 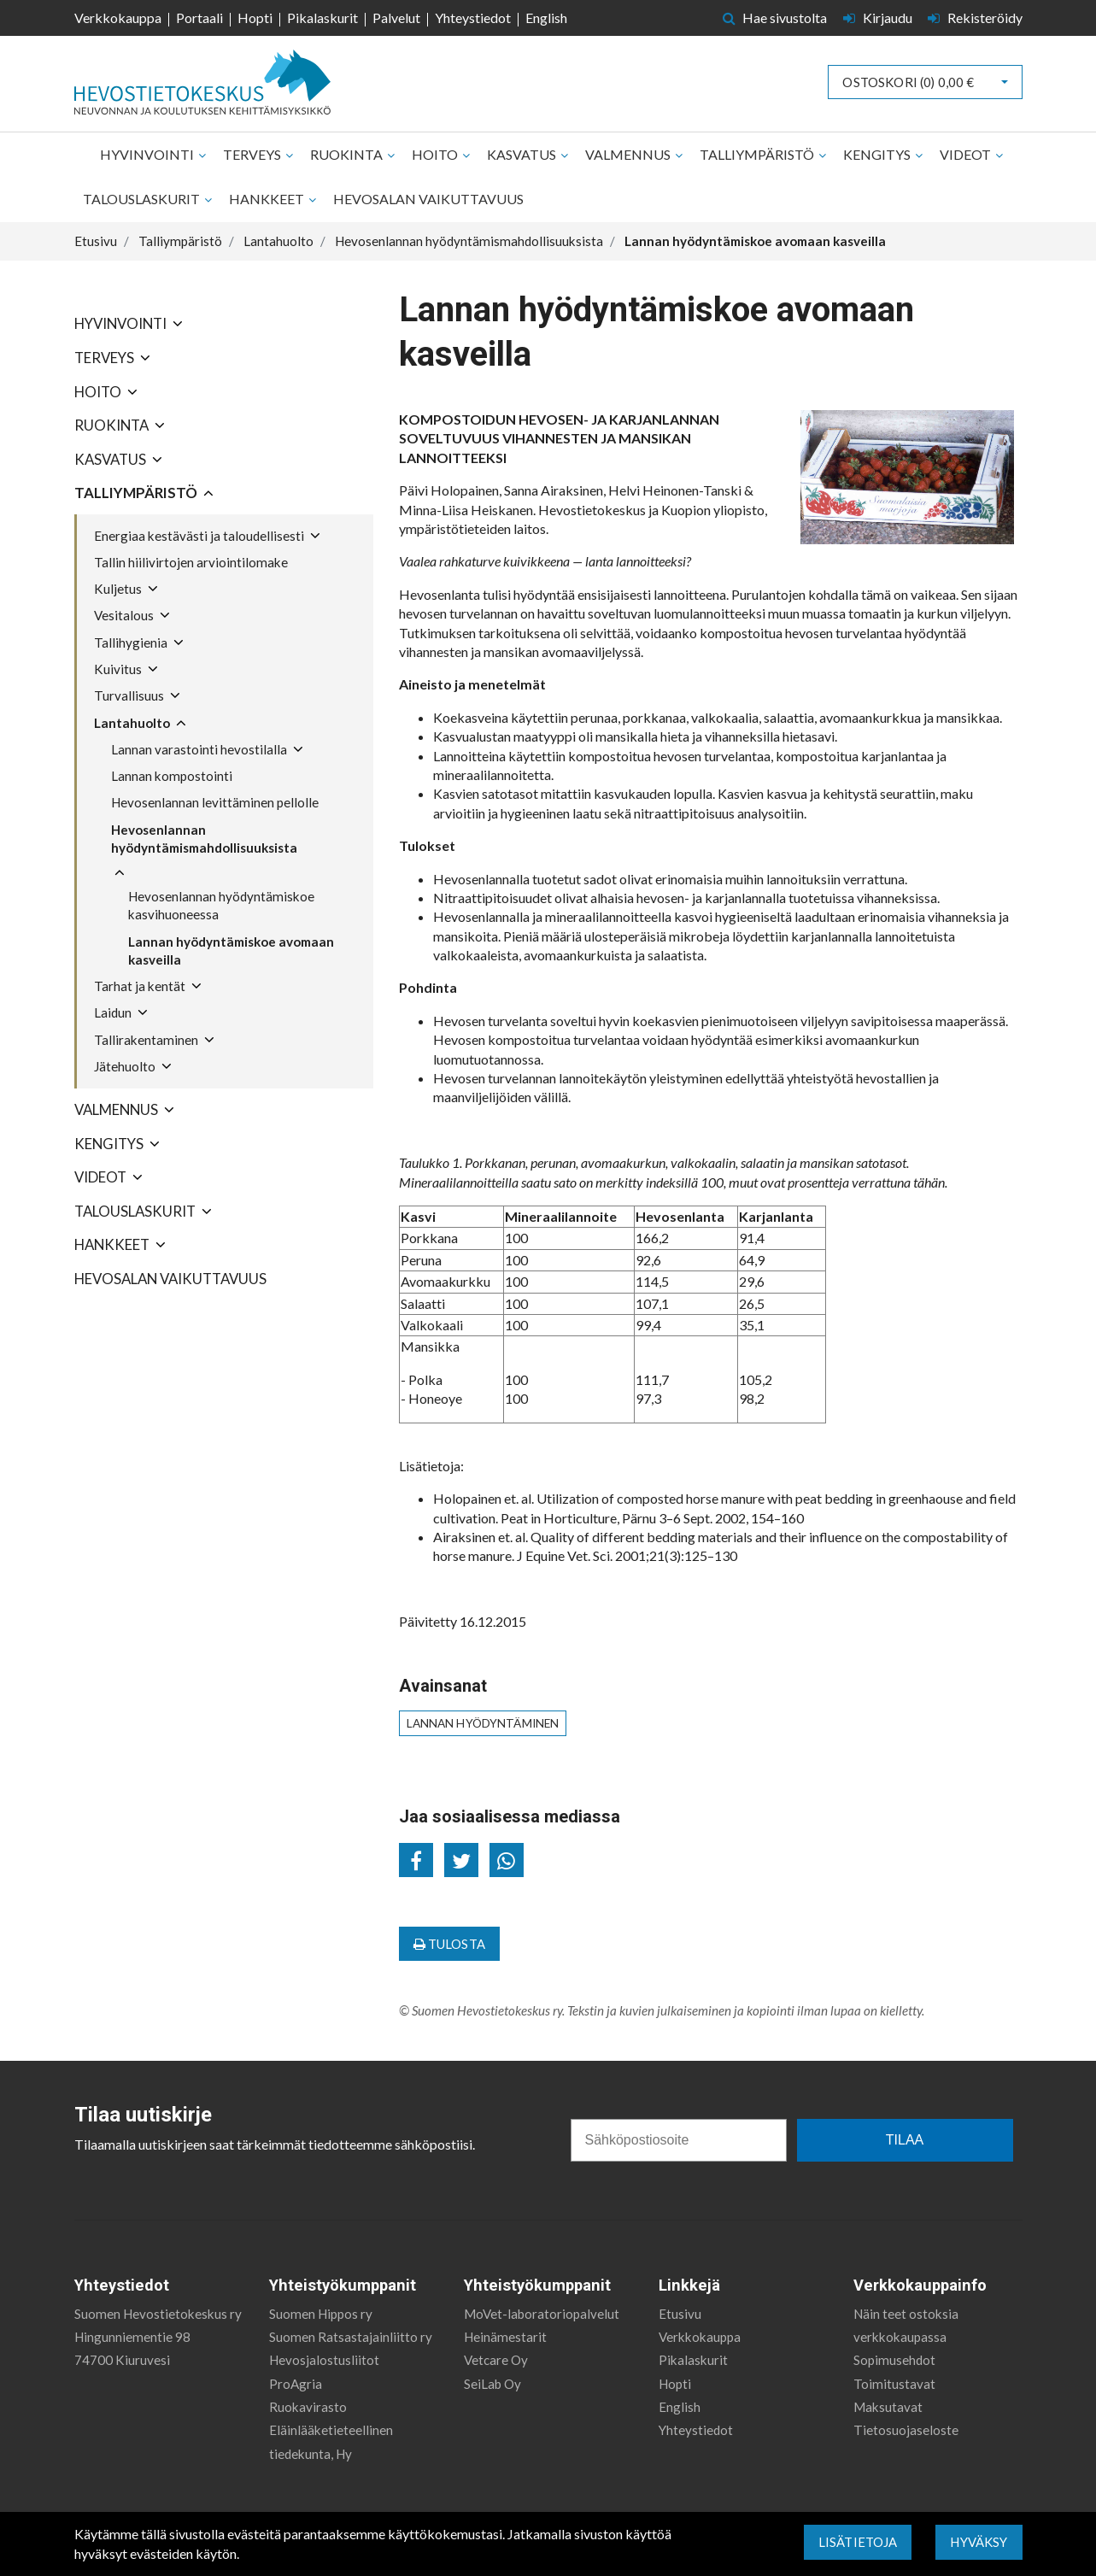 What do you see at coordinates (546, 17) in the screenshot?
I see `English` at bounding box center [546, 17].